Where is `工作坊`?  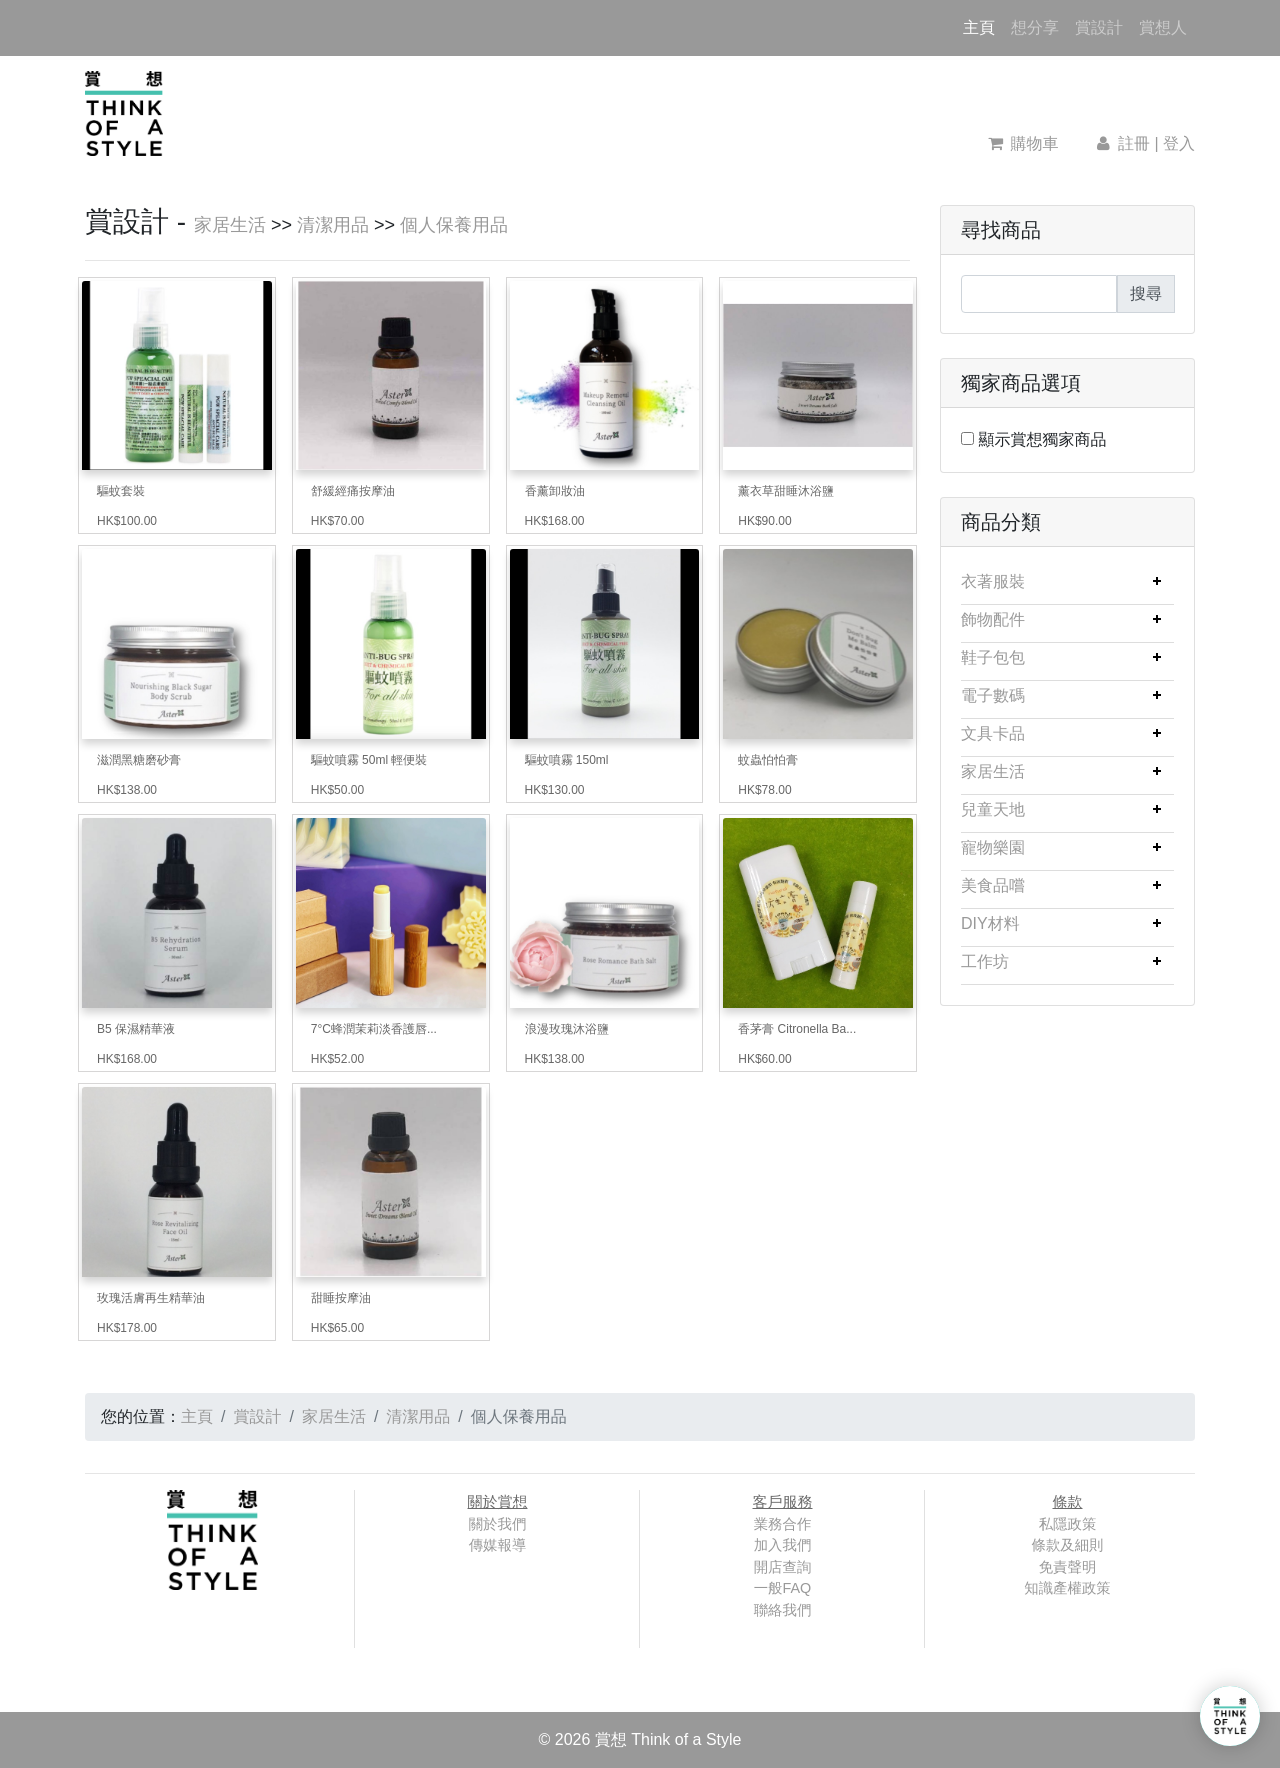
工作坊 is located at coordinates (985, 961).